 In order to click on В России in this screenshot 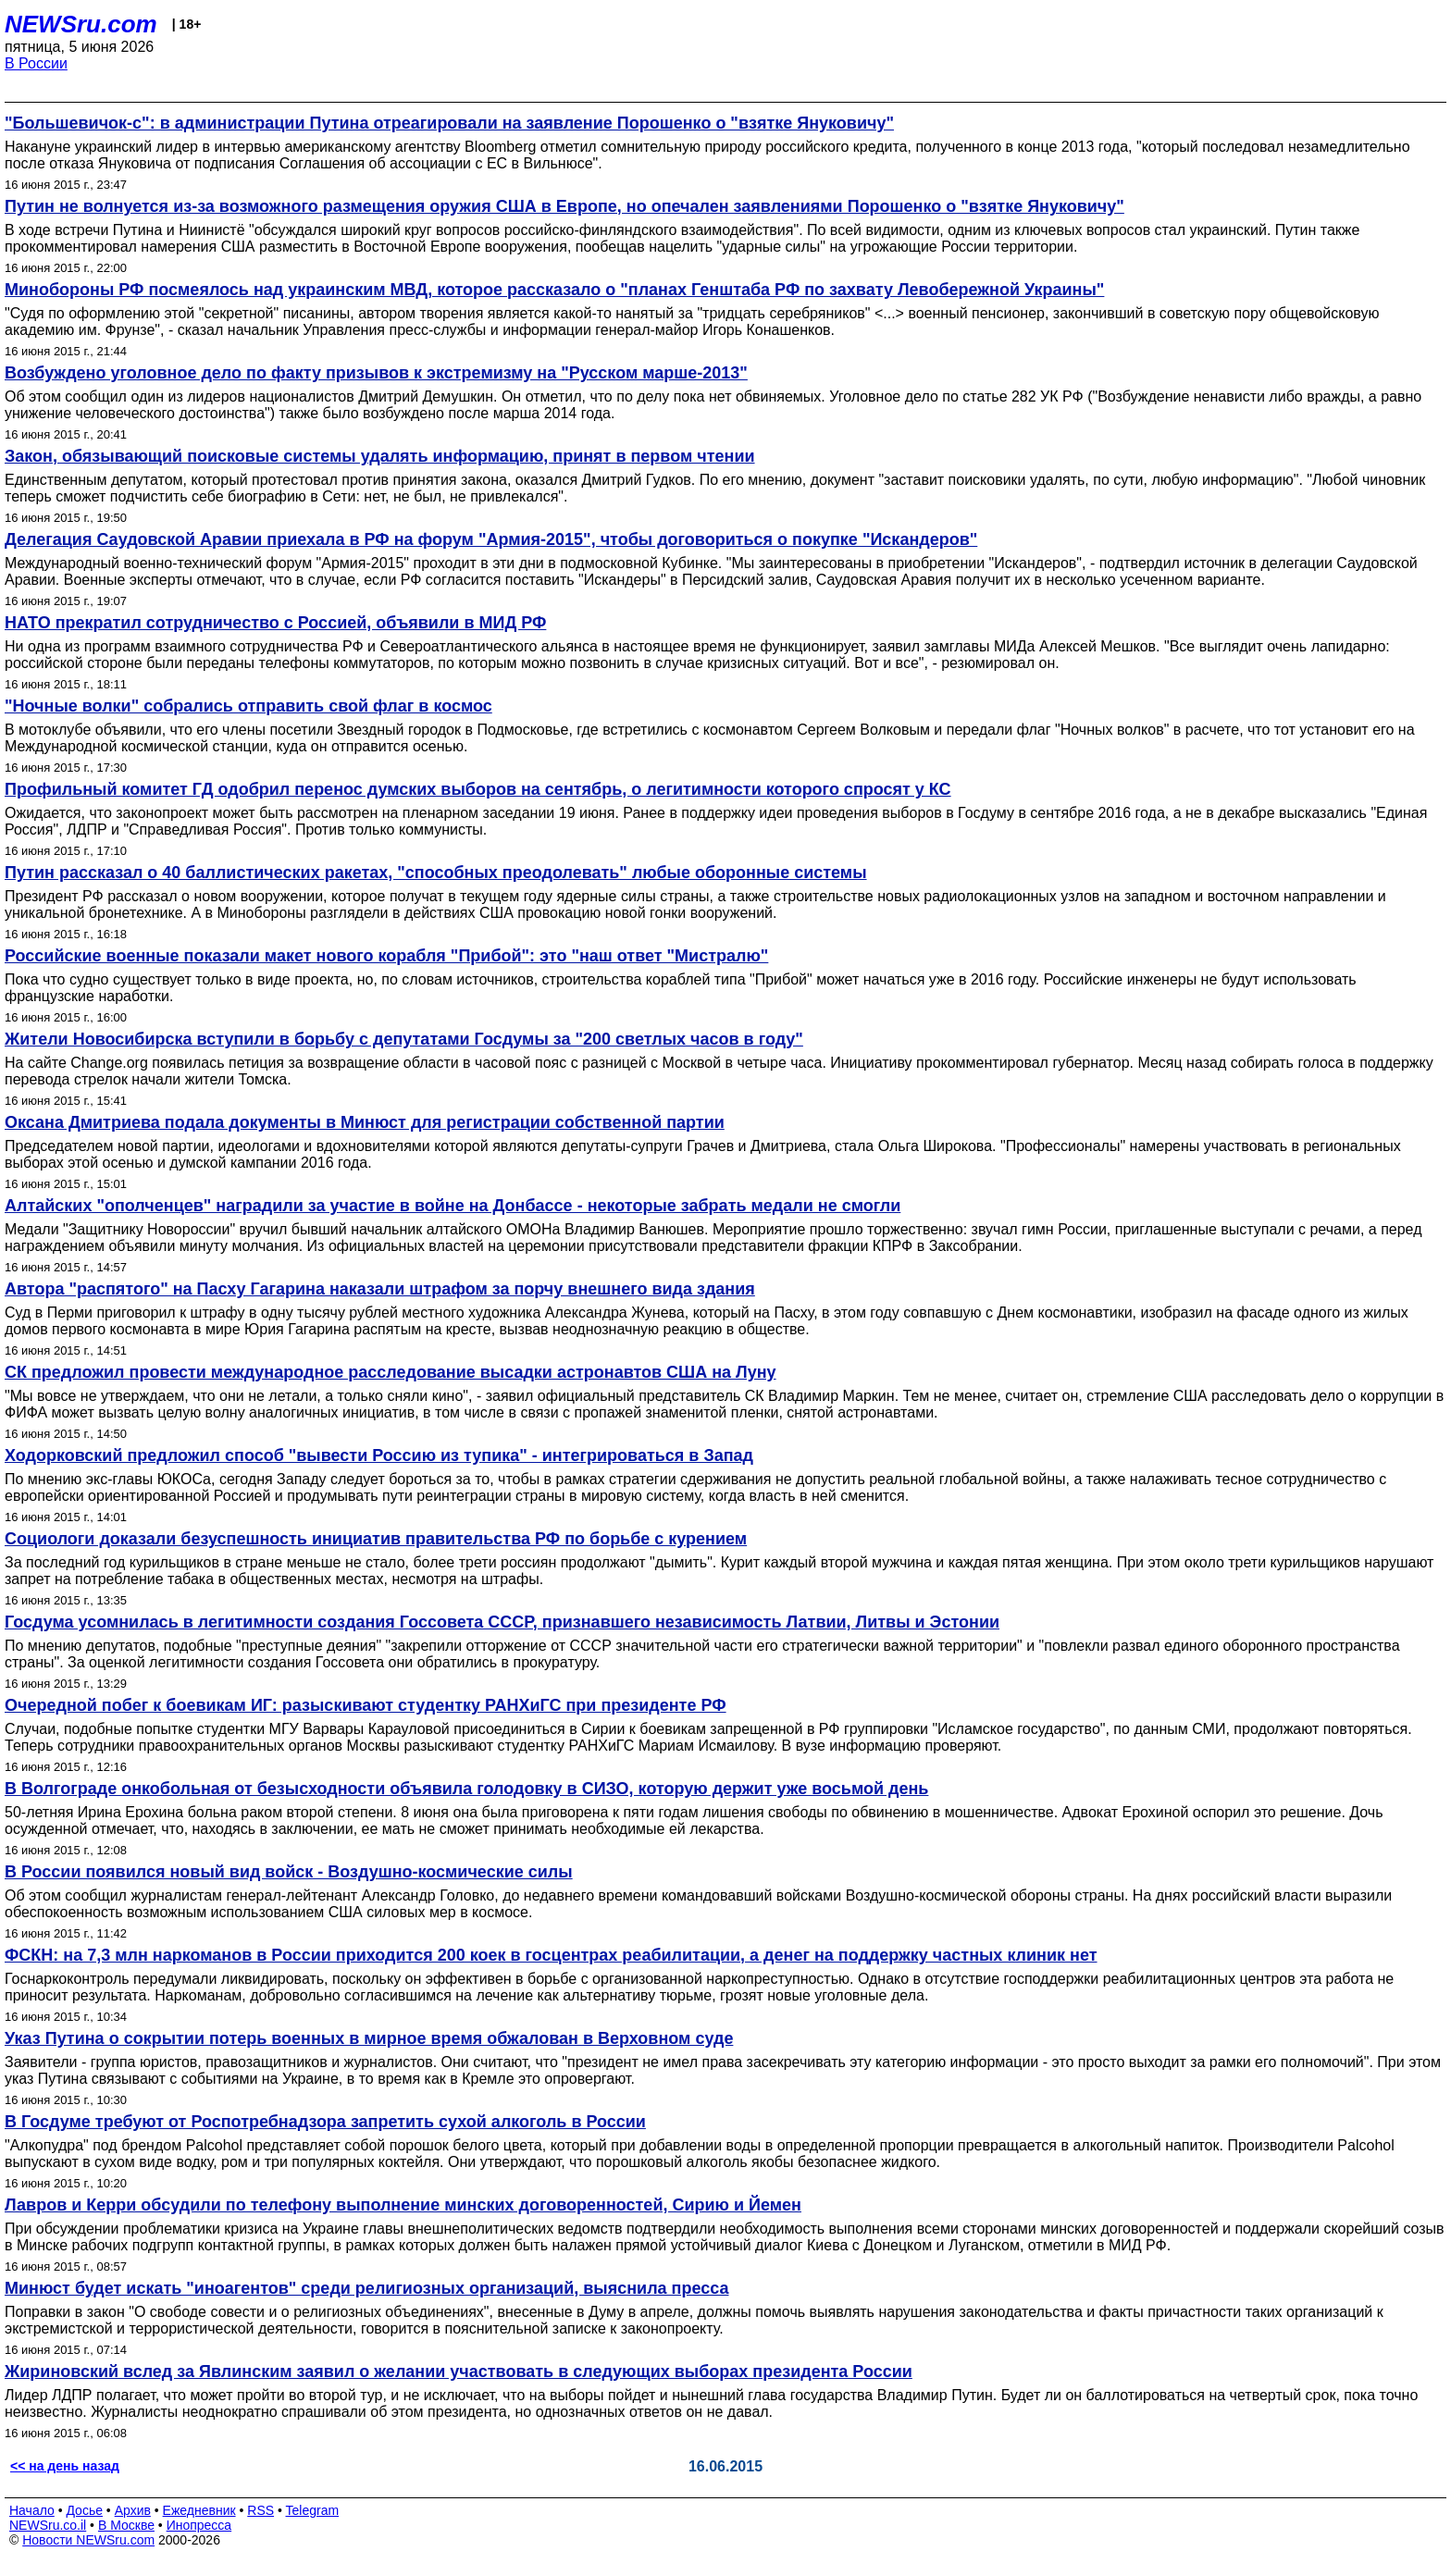, I will do `click(36, 63)`.